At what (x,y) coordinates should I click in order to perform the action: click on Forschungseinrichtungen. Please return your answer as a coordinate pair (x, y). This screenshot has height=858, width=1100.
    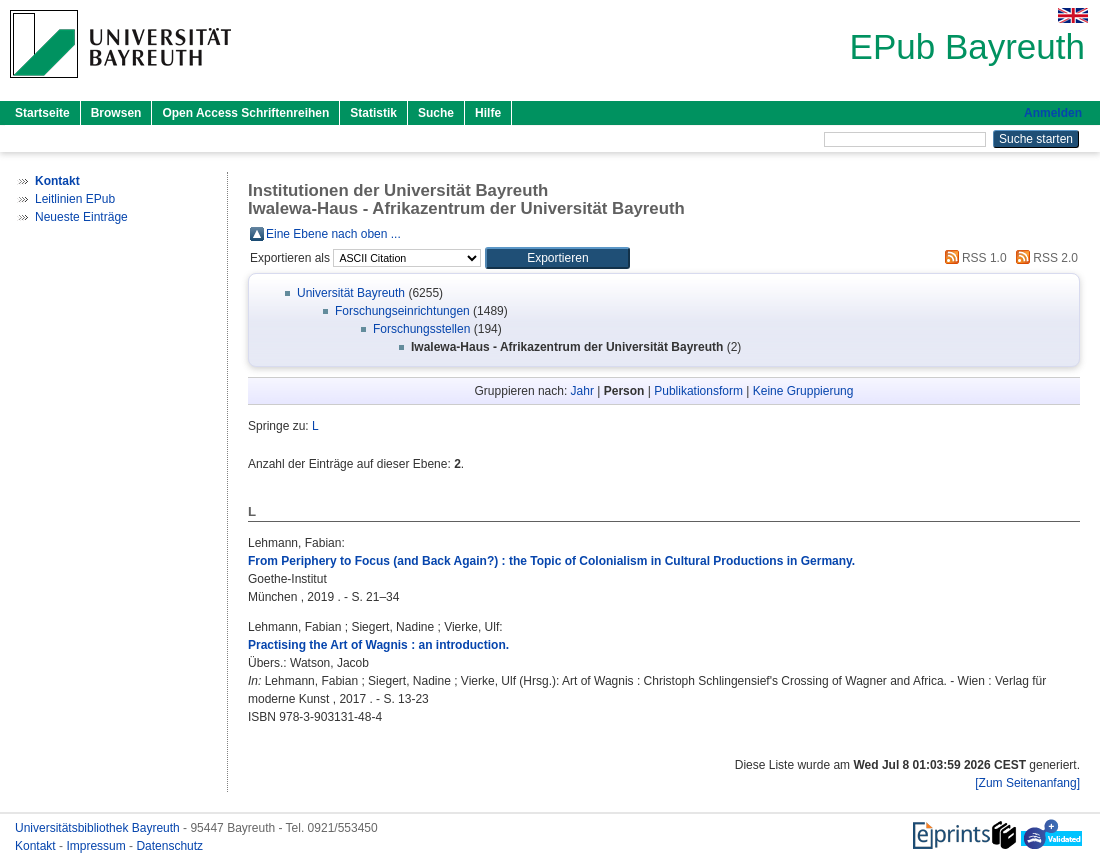
    Looking at the image, I should click on (402, 311).